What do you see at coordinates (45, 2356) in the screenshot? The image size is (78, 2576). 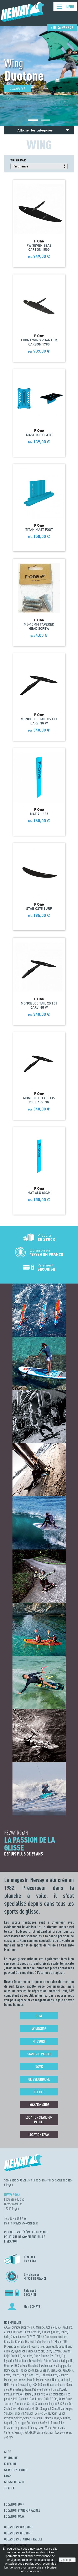 I see `Fanatic` at bounding box center [45, 2356].